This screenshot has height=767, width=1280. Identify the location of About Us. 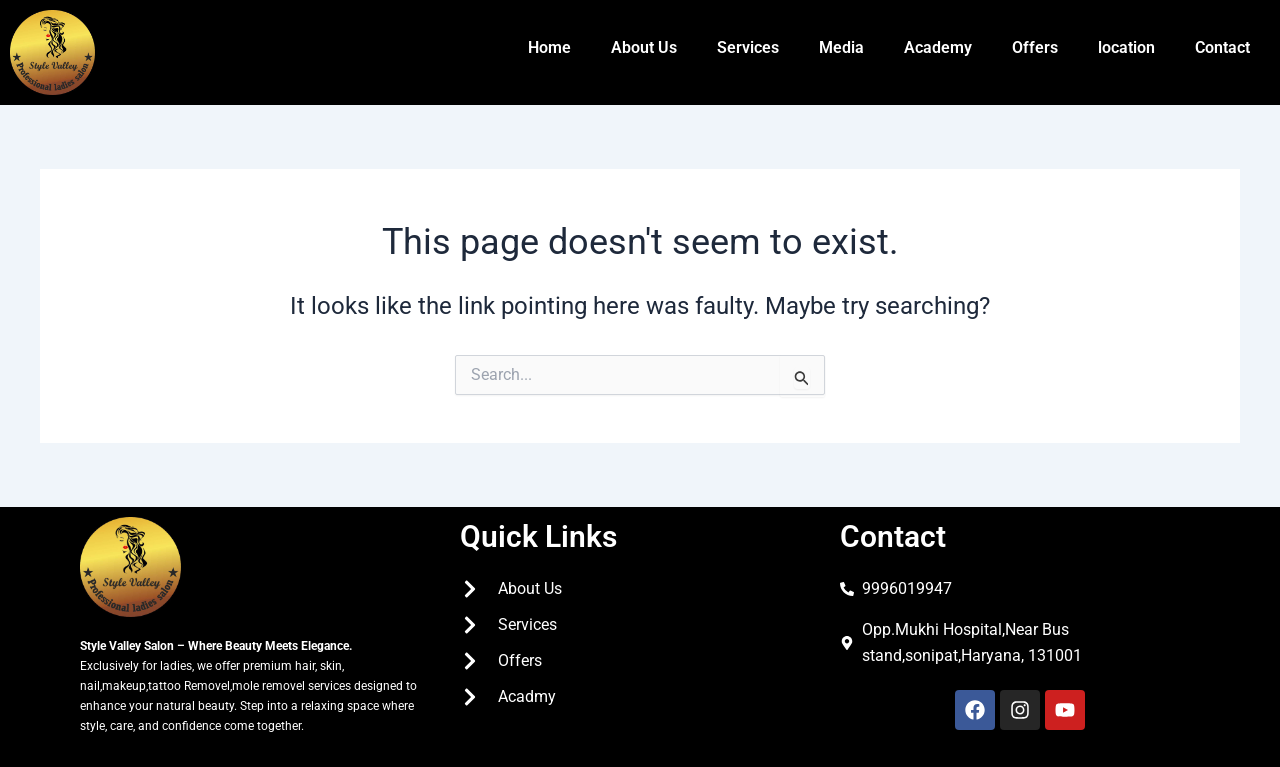
(644, 47).